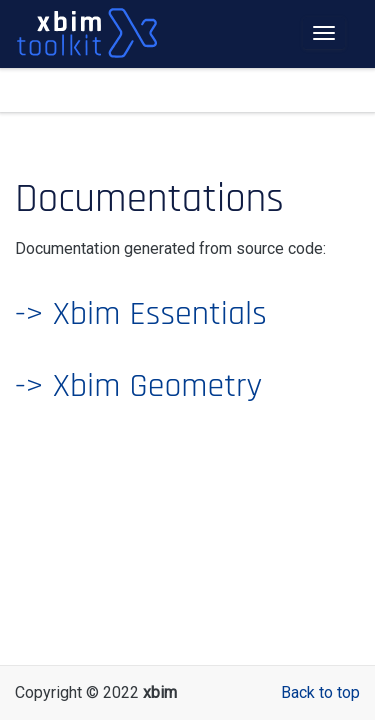 Image resolution: width=375 pixels, height=720 pixels. Describe the element at coordinates (320, 692) in the screenshot. I see `Back to top` at that location.